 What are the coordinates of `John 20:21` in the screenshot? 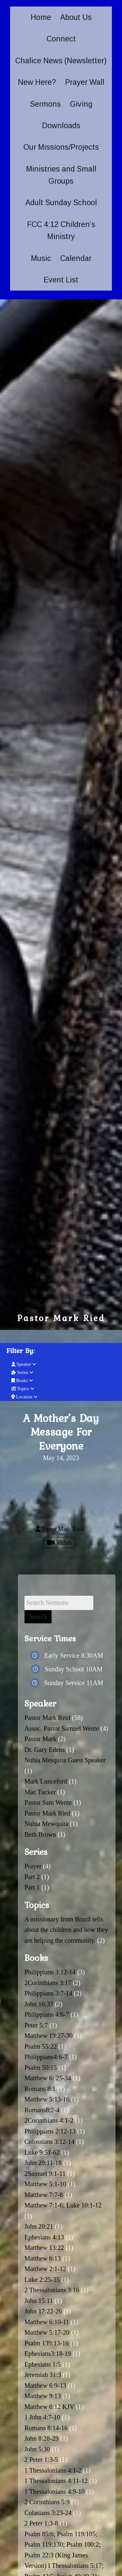 It's located at (38, 2226).